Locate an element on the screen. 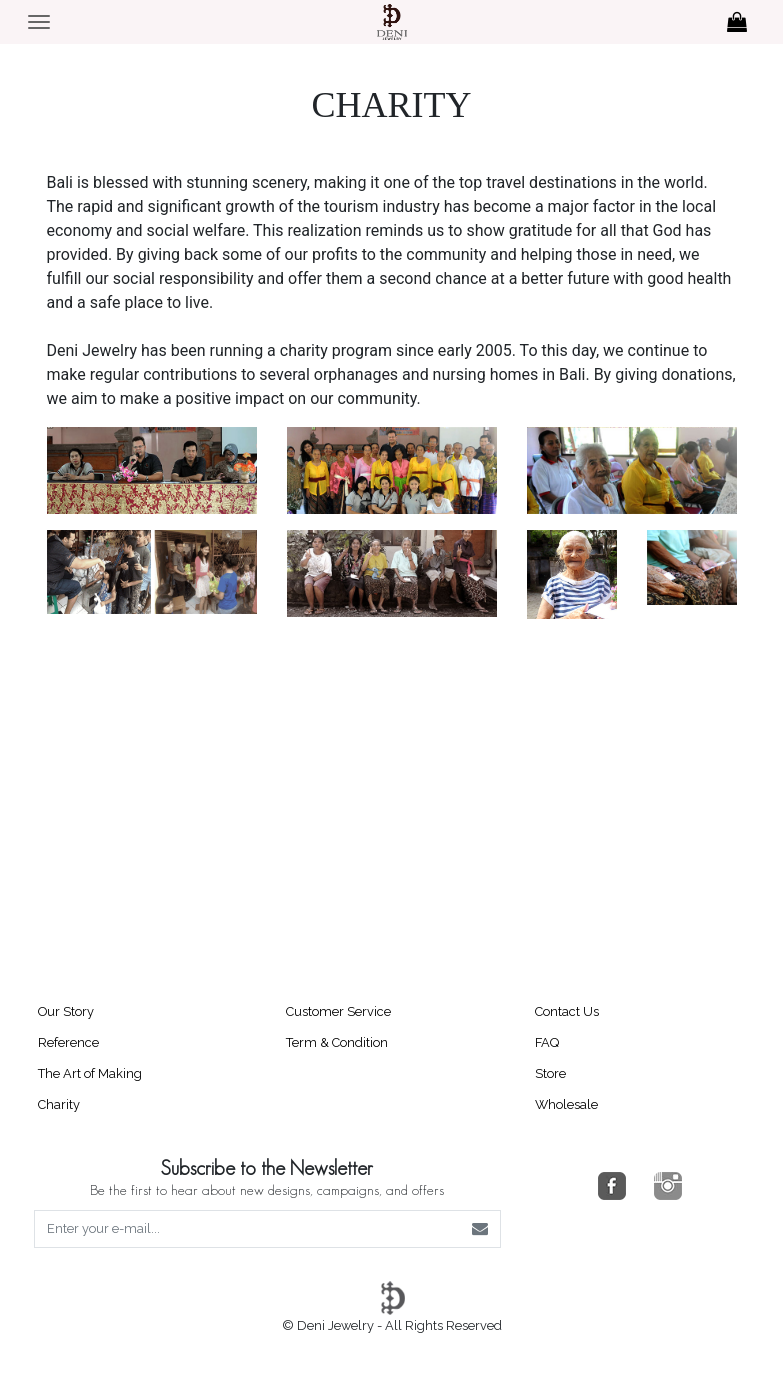 The height and width of the screenshot is (1392, 783). Store is located at coordinates (550, 1073).